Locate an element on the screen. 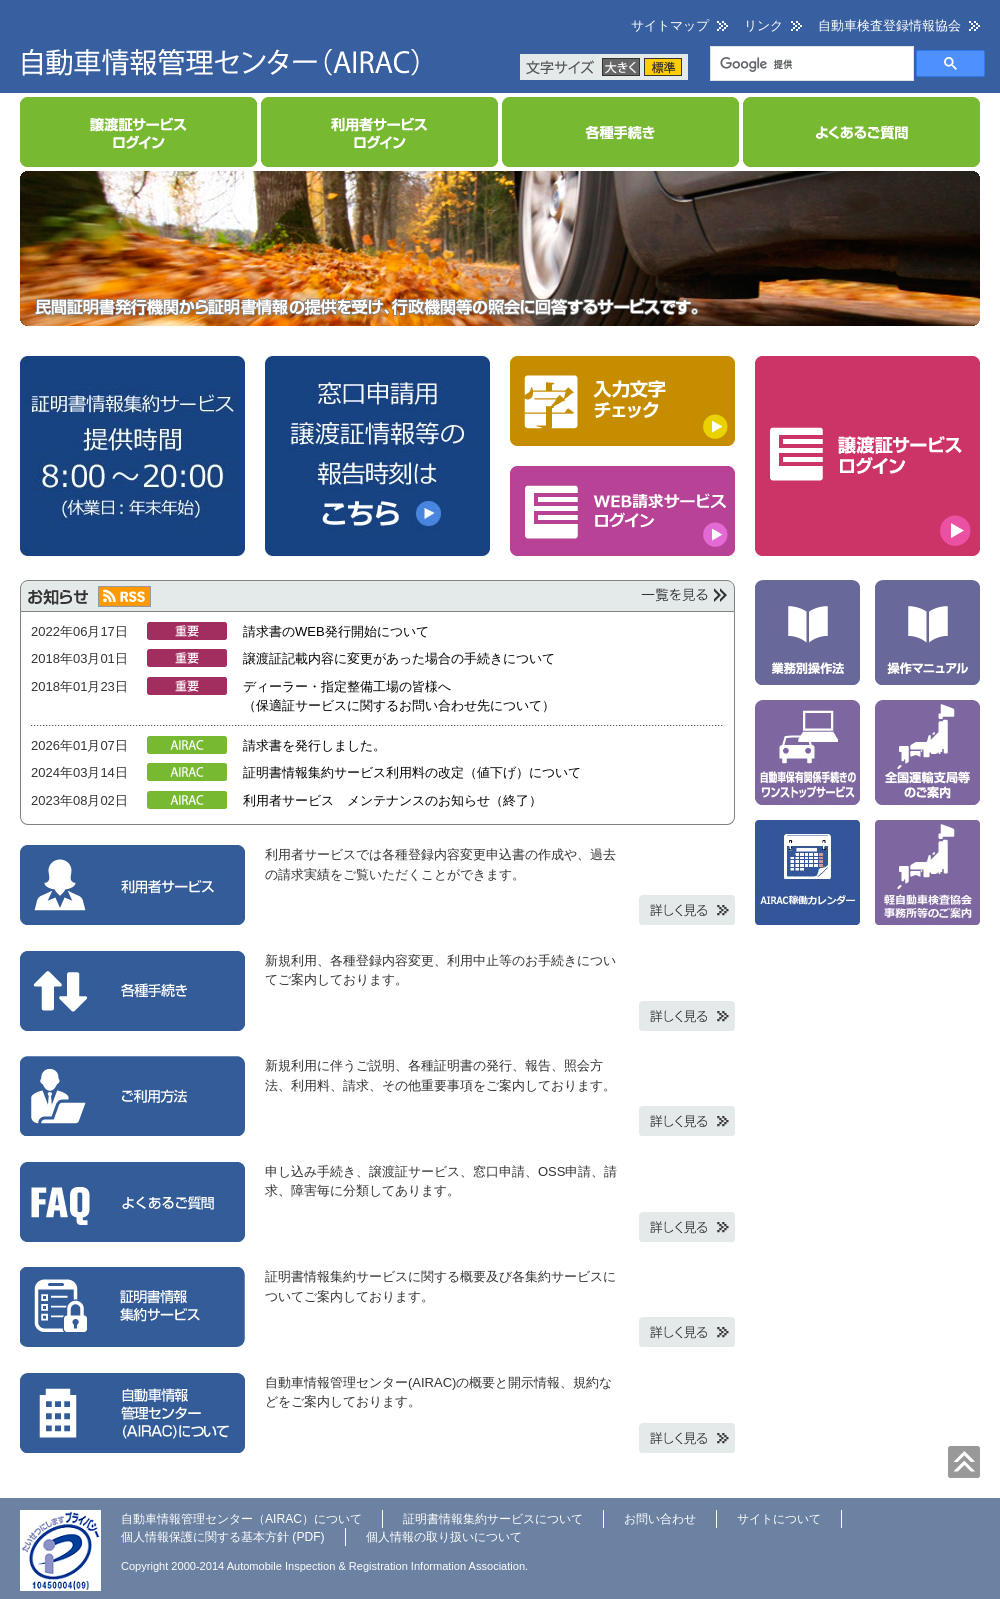 The height and width of the screenshot is (1599, 1000). お問い合わせ is located at coordinates (660, 1519).